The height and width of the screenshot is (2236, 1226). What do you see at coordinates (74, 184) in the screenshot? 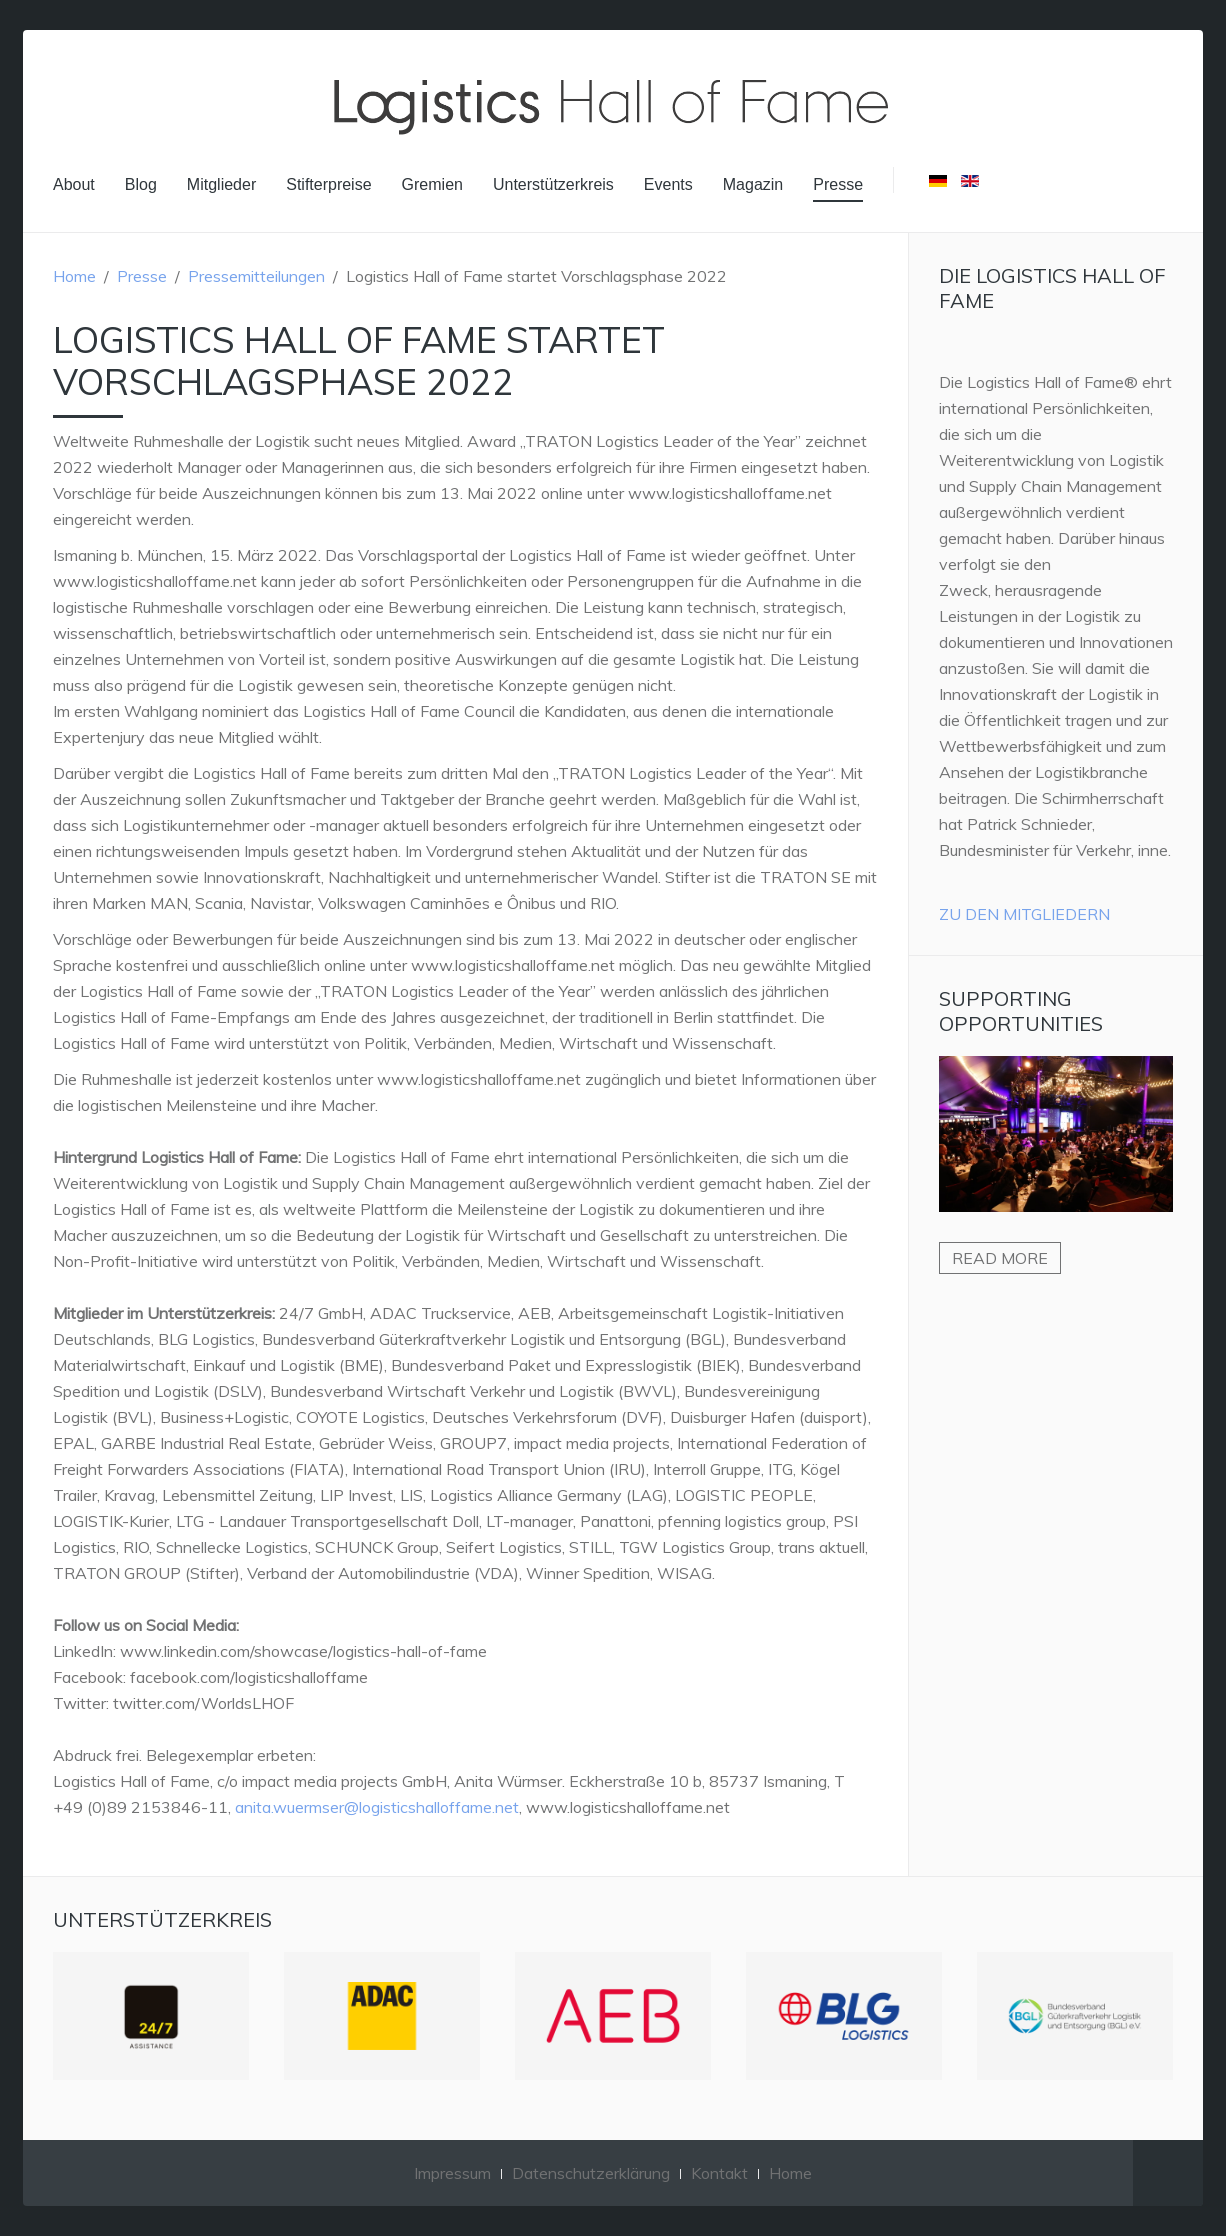
I see `About` at bounding box center [74, 184].